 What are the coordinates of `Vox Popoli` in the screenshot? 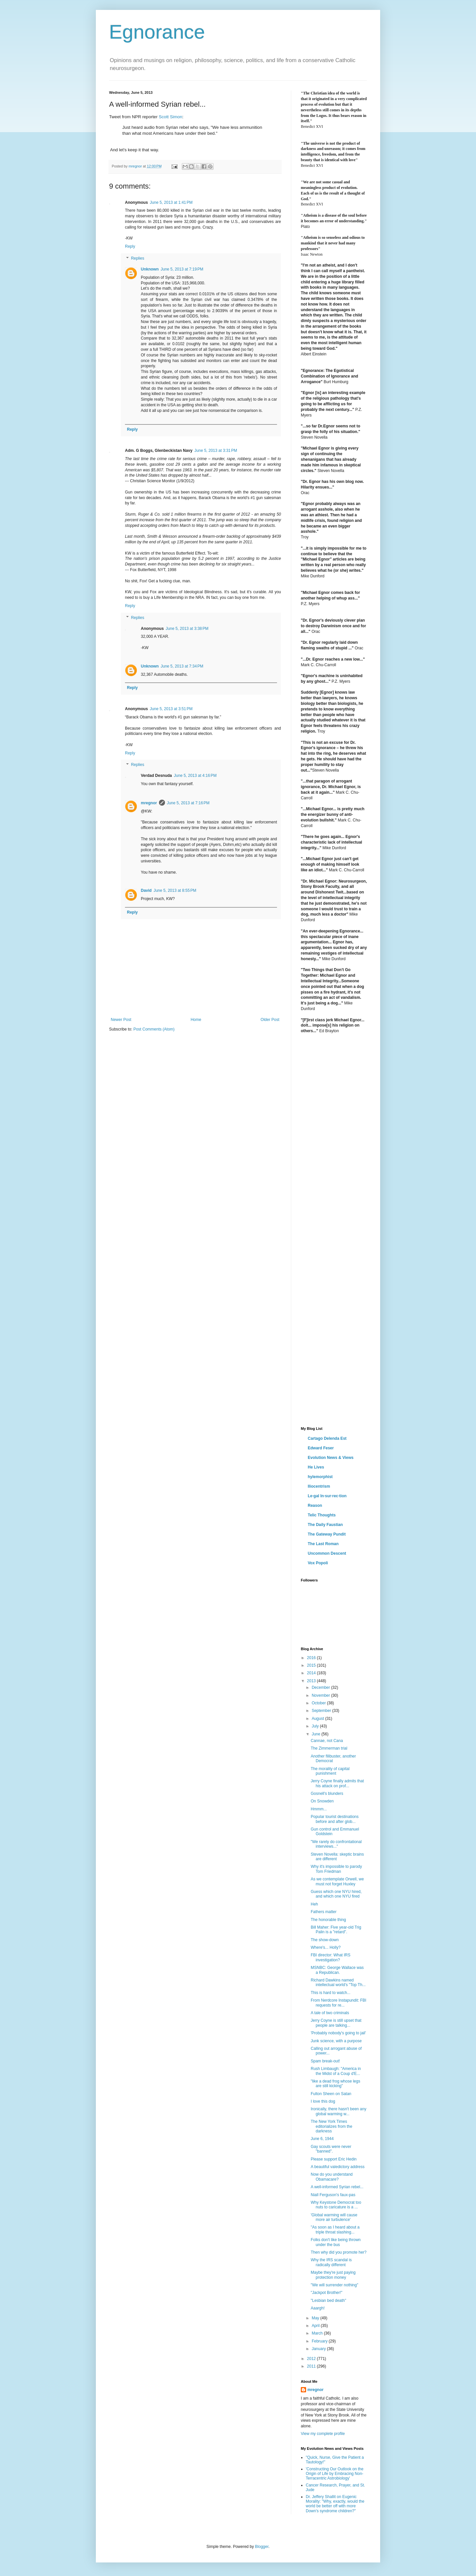 It's located at (318, 1563).